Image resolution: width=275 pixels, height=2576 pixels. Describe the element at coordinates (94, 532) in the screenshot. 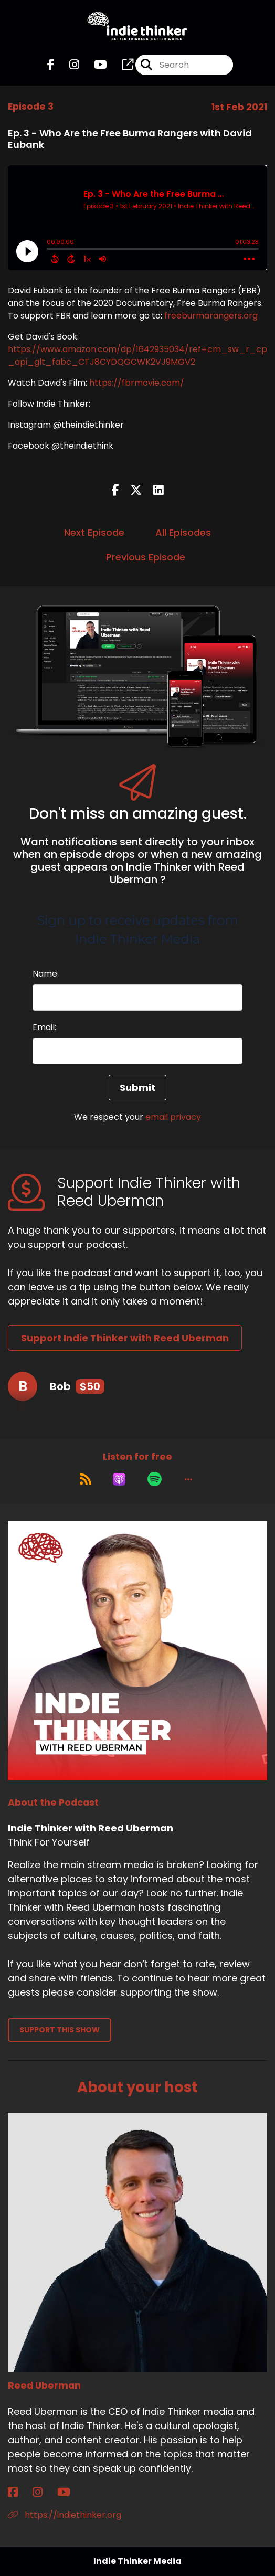

I see `Next Episode` at that location.